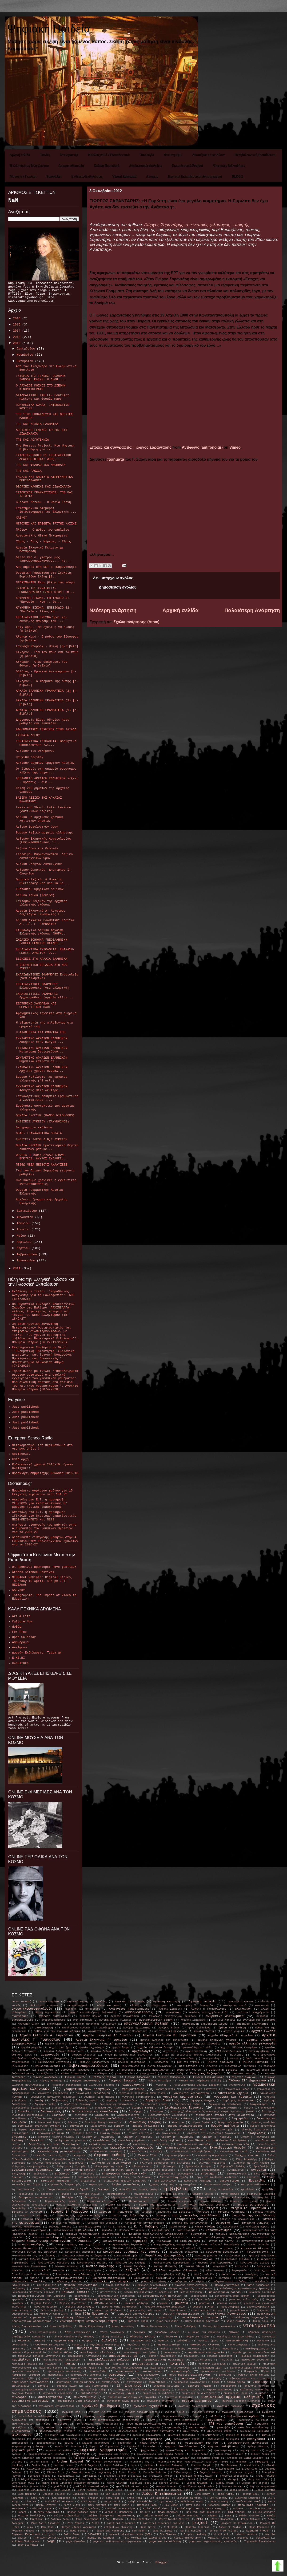  Describe the element at coordinates (213, 2541) in the screenshot. I see `yoga και σωφρονιστικές πρακτικές` at that location.